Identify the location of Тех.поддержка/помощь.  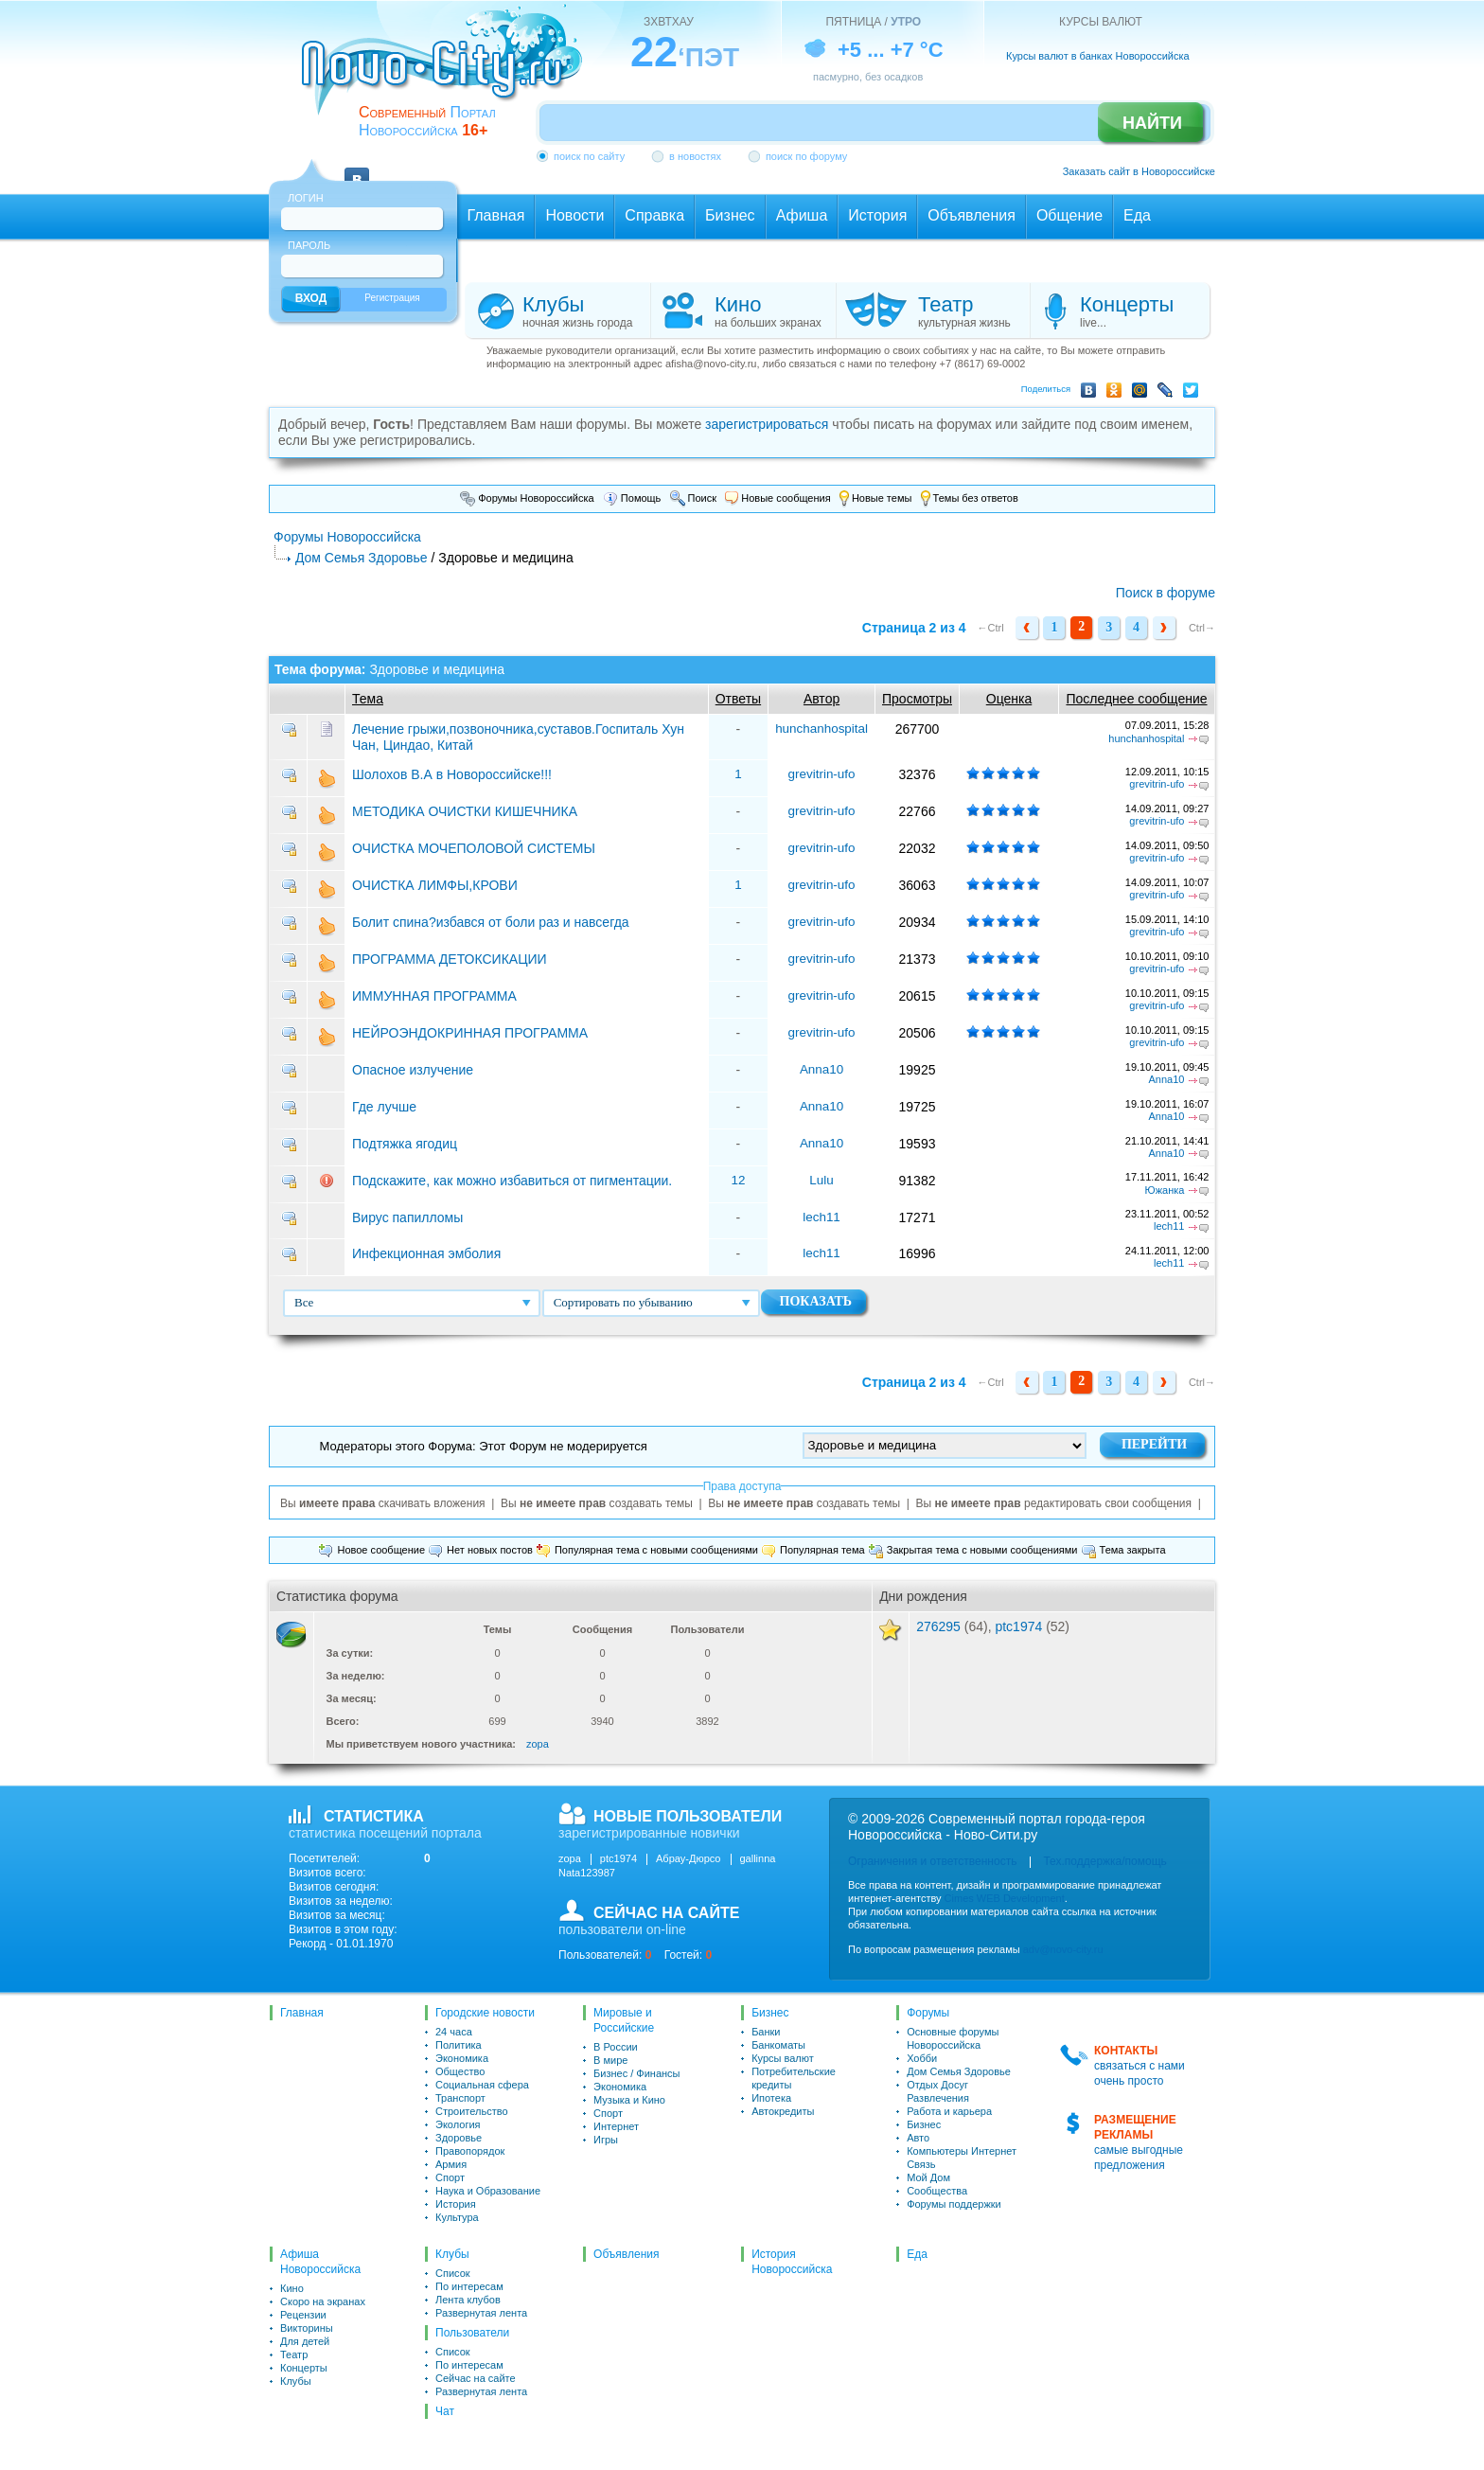
(1104, 1861).